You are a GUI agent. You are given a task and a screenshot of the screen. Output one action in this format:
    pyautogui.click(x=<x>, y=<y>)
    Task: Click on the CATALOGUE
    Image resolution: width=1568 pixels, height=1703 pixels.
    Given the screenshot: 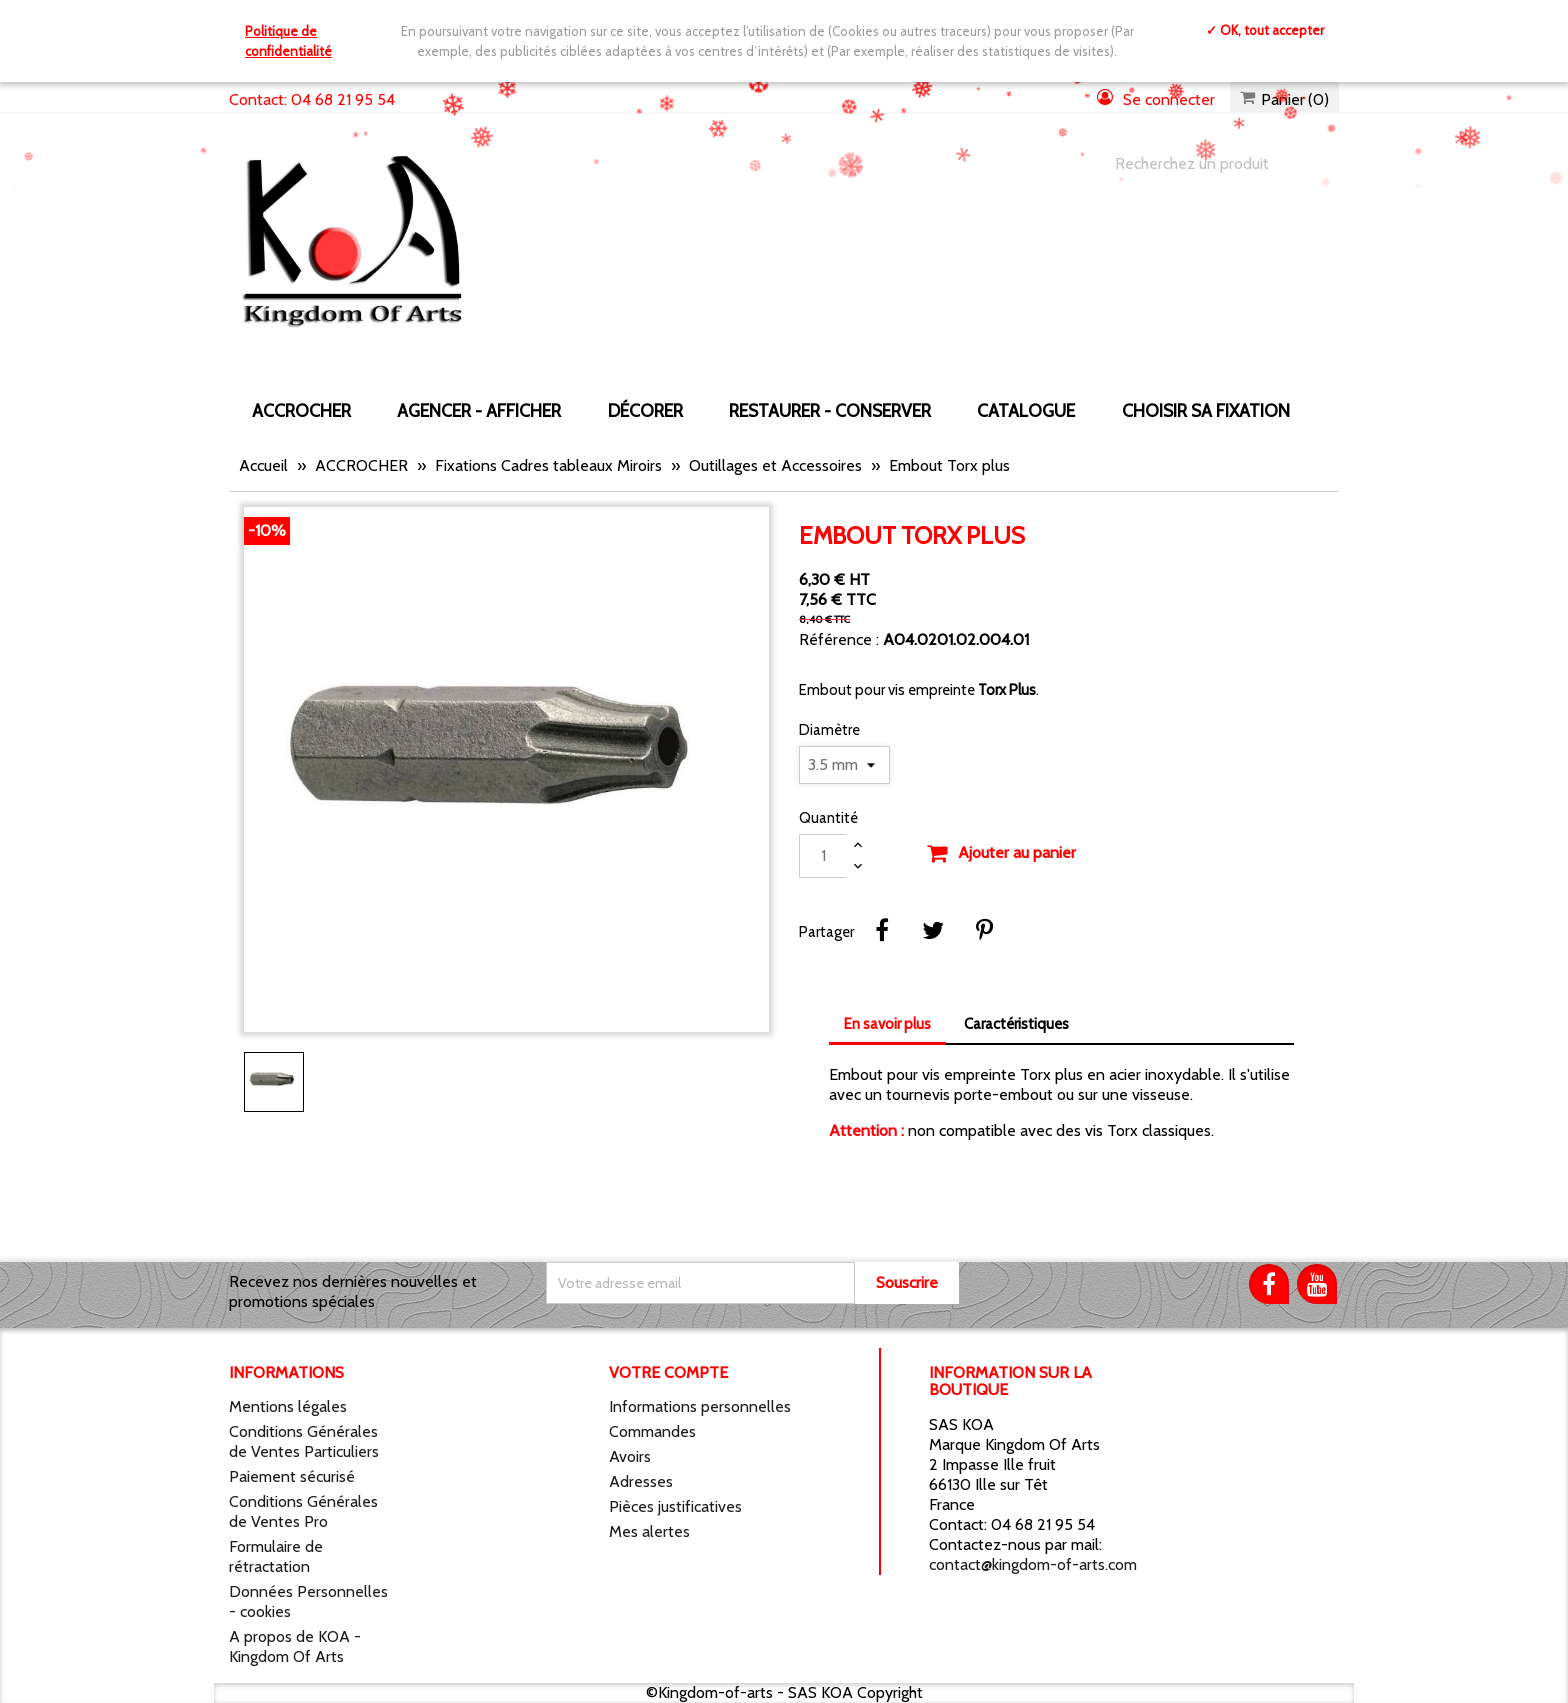 What is the action you would take?
    pyautogui.click(x=1026, y=410)
    